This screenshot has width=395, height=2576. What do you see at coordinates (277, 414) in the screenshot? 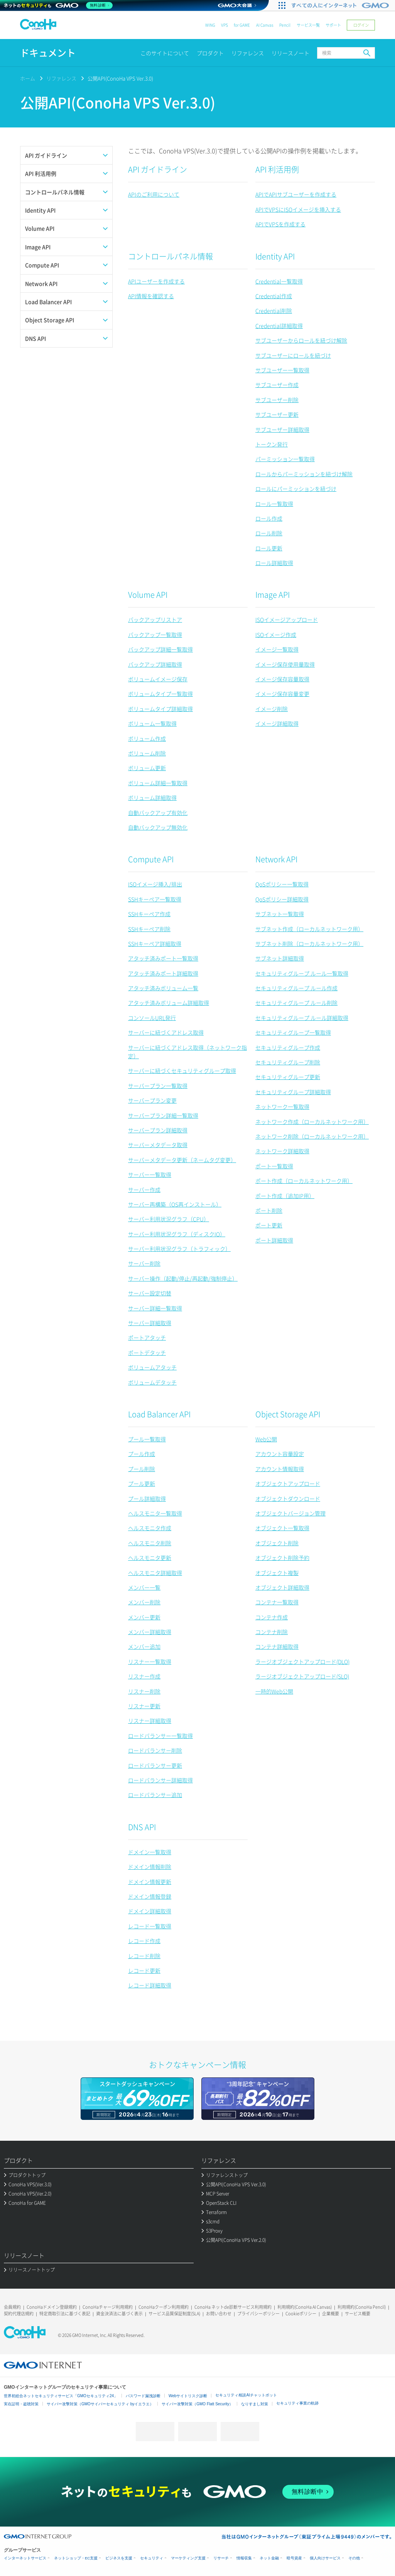
I see `サブユーザー更新` at bounding box center [277, 414].